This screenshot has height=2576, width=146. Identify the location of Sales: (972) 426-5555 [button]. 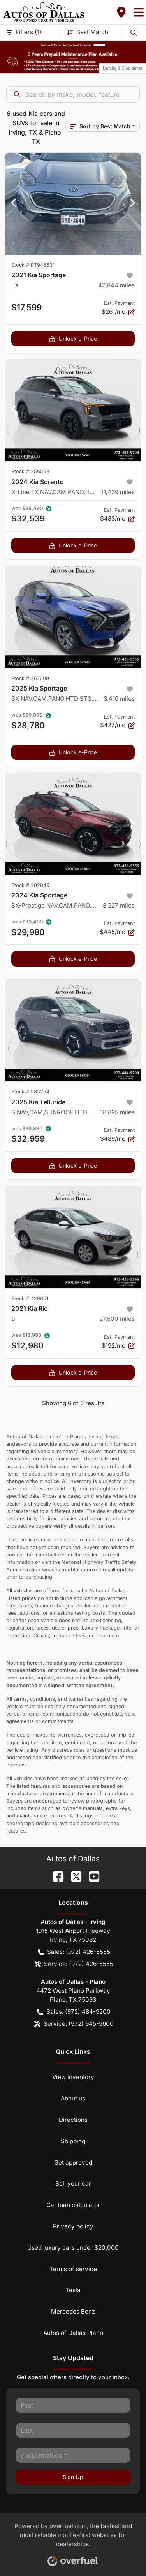
(74, 1952).